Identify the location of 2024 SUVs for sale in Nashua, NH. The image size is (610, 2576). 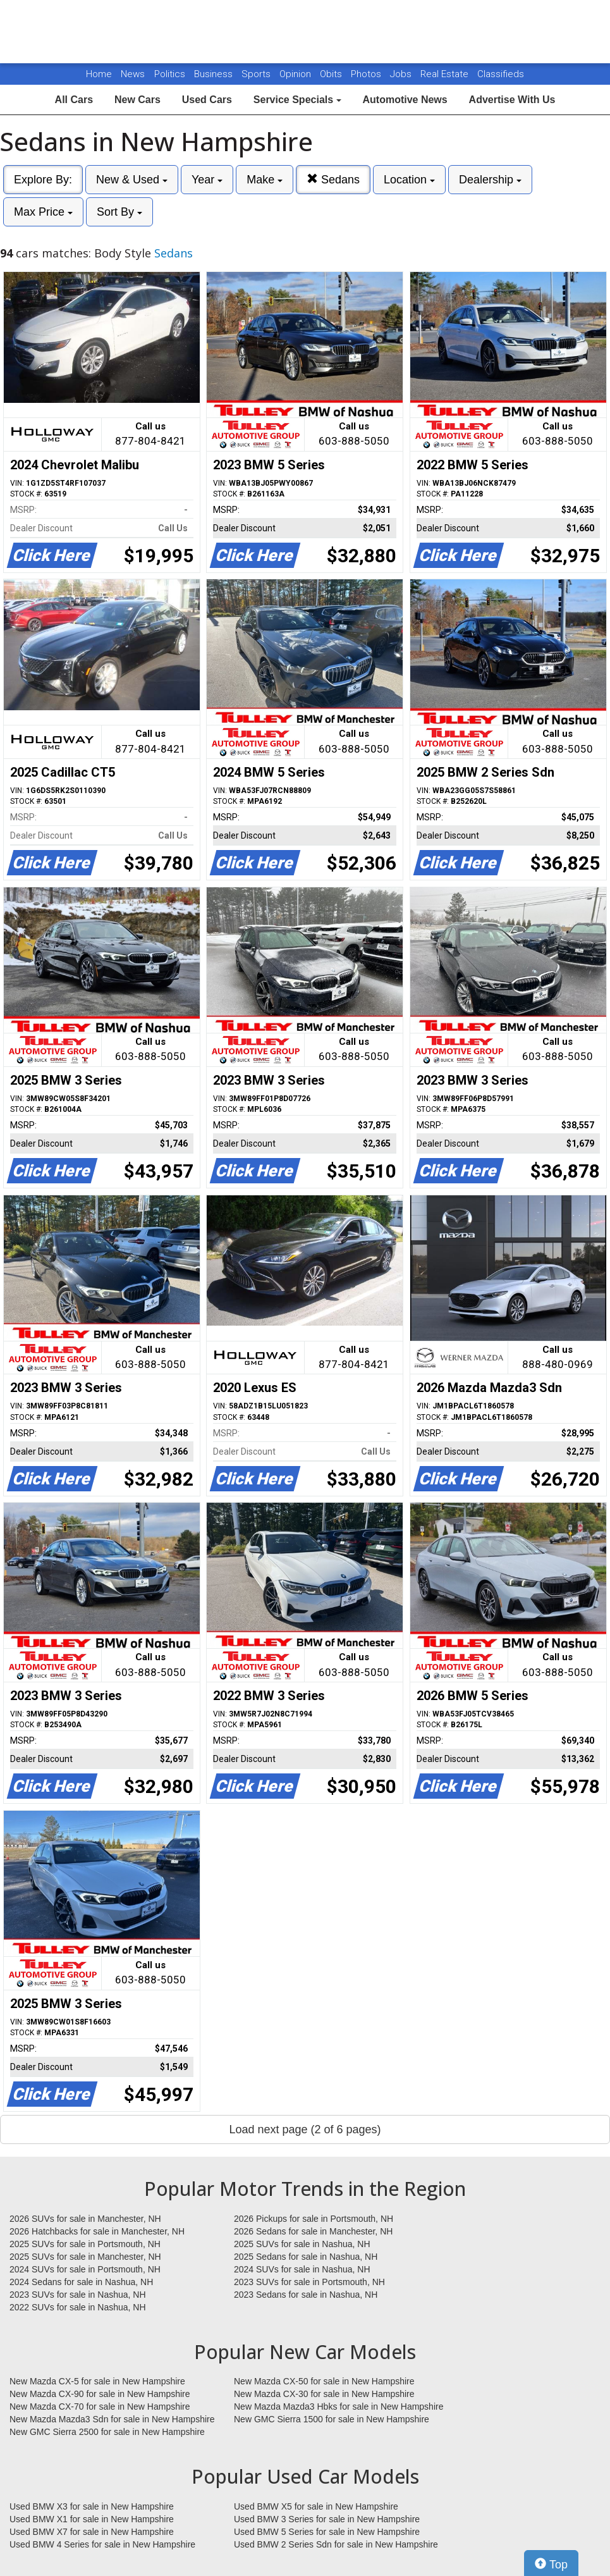
(302, 2269).